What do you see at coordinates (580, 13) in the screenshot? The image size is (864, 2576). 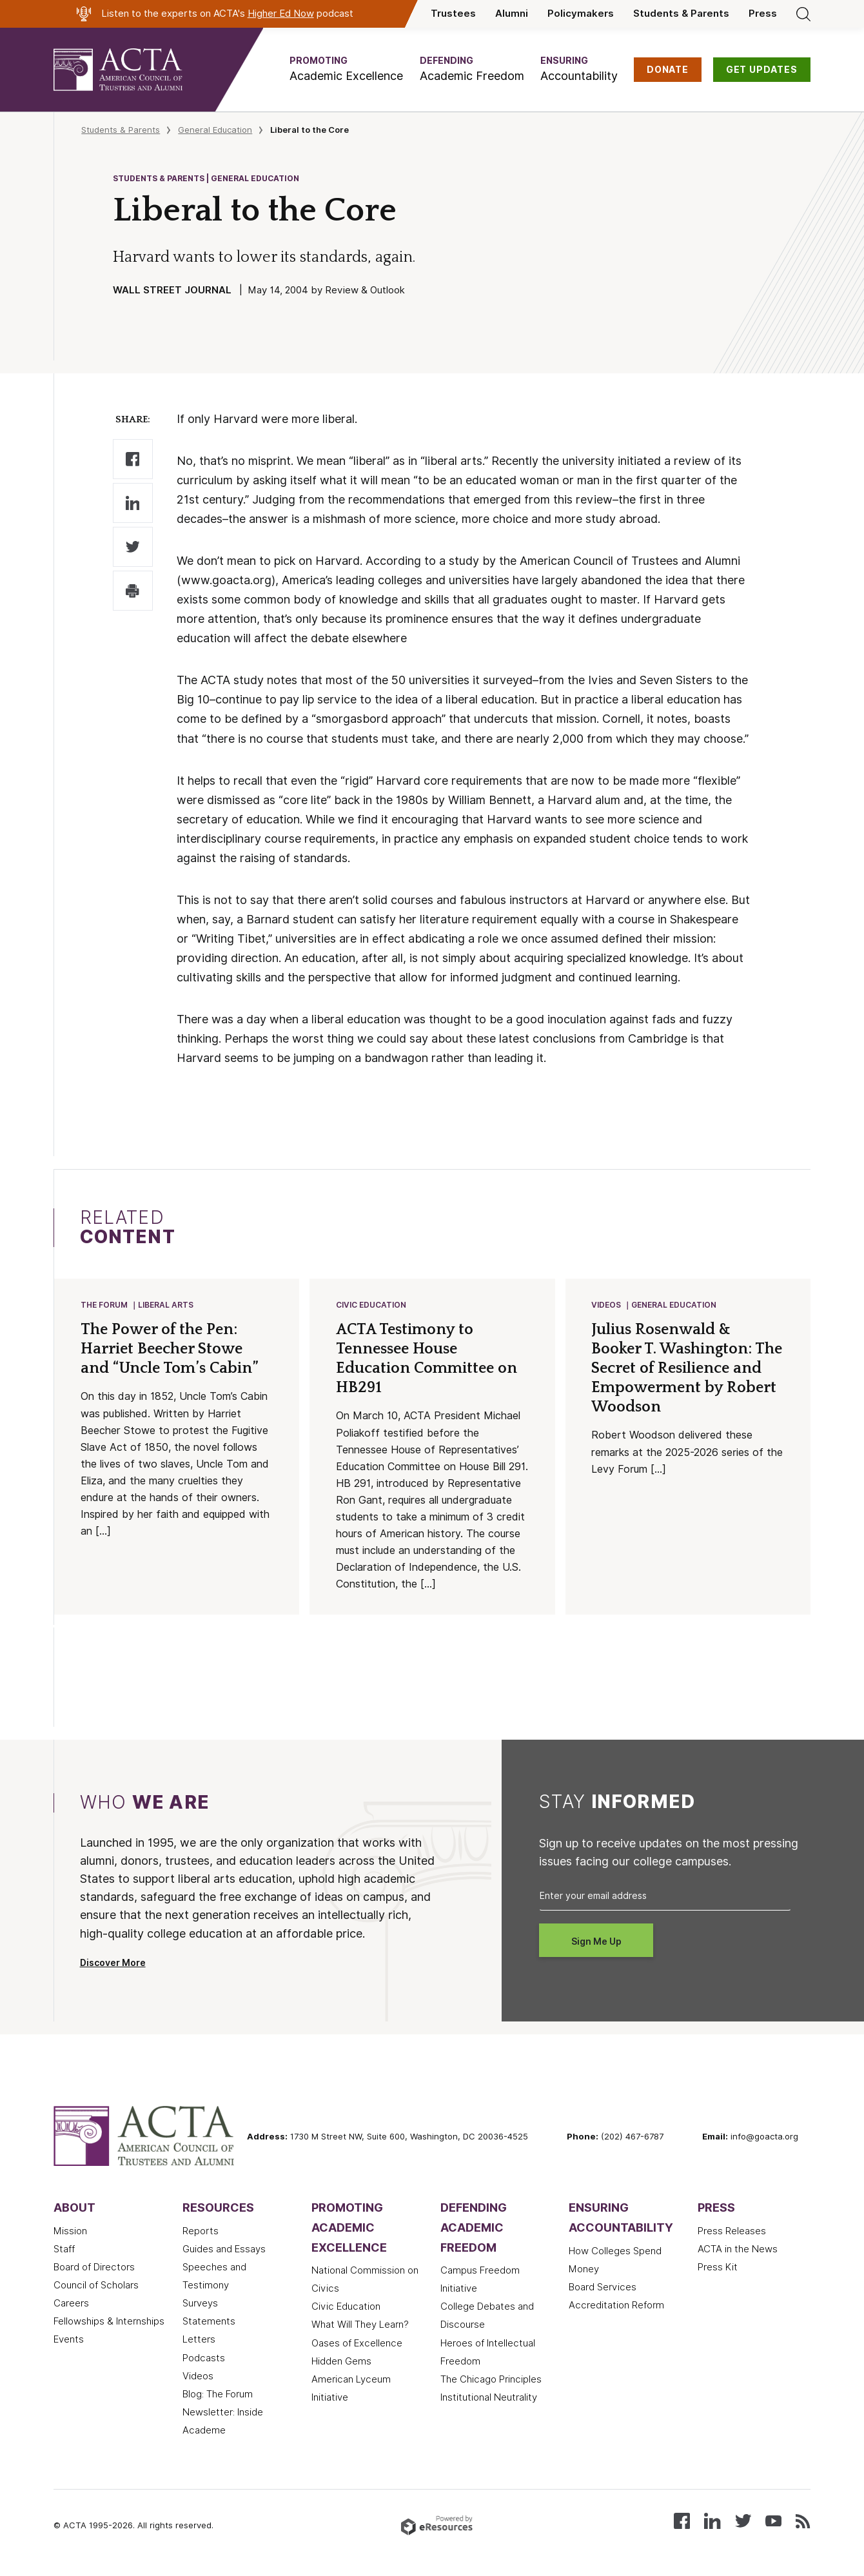 I see `Policymakers` at bounding box center [580, 13].